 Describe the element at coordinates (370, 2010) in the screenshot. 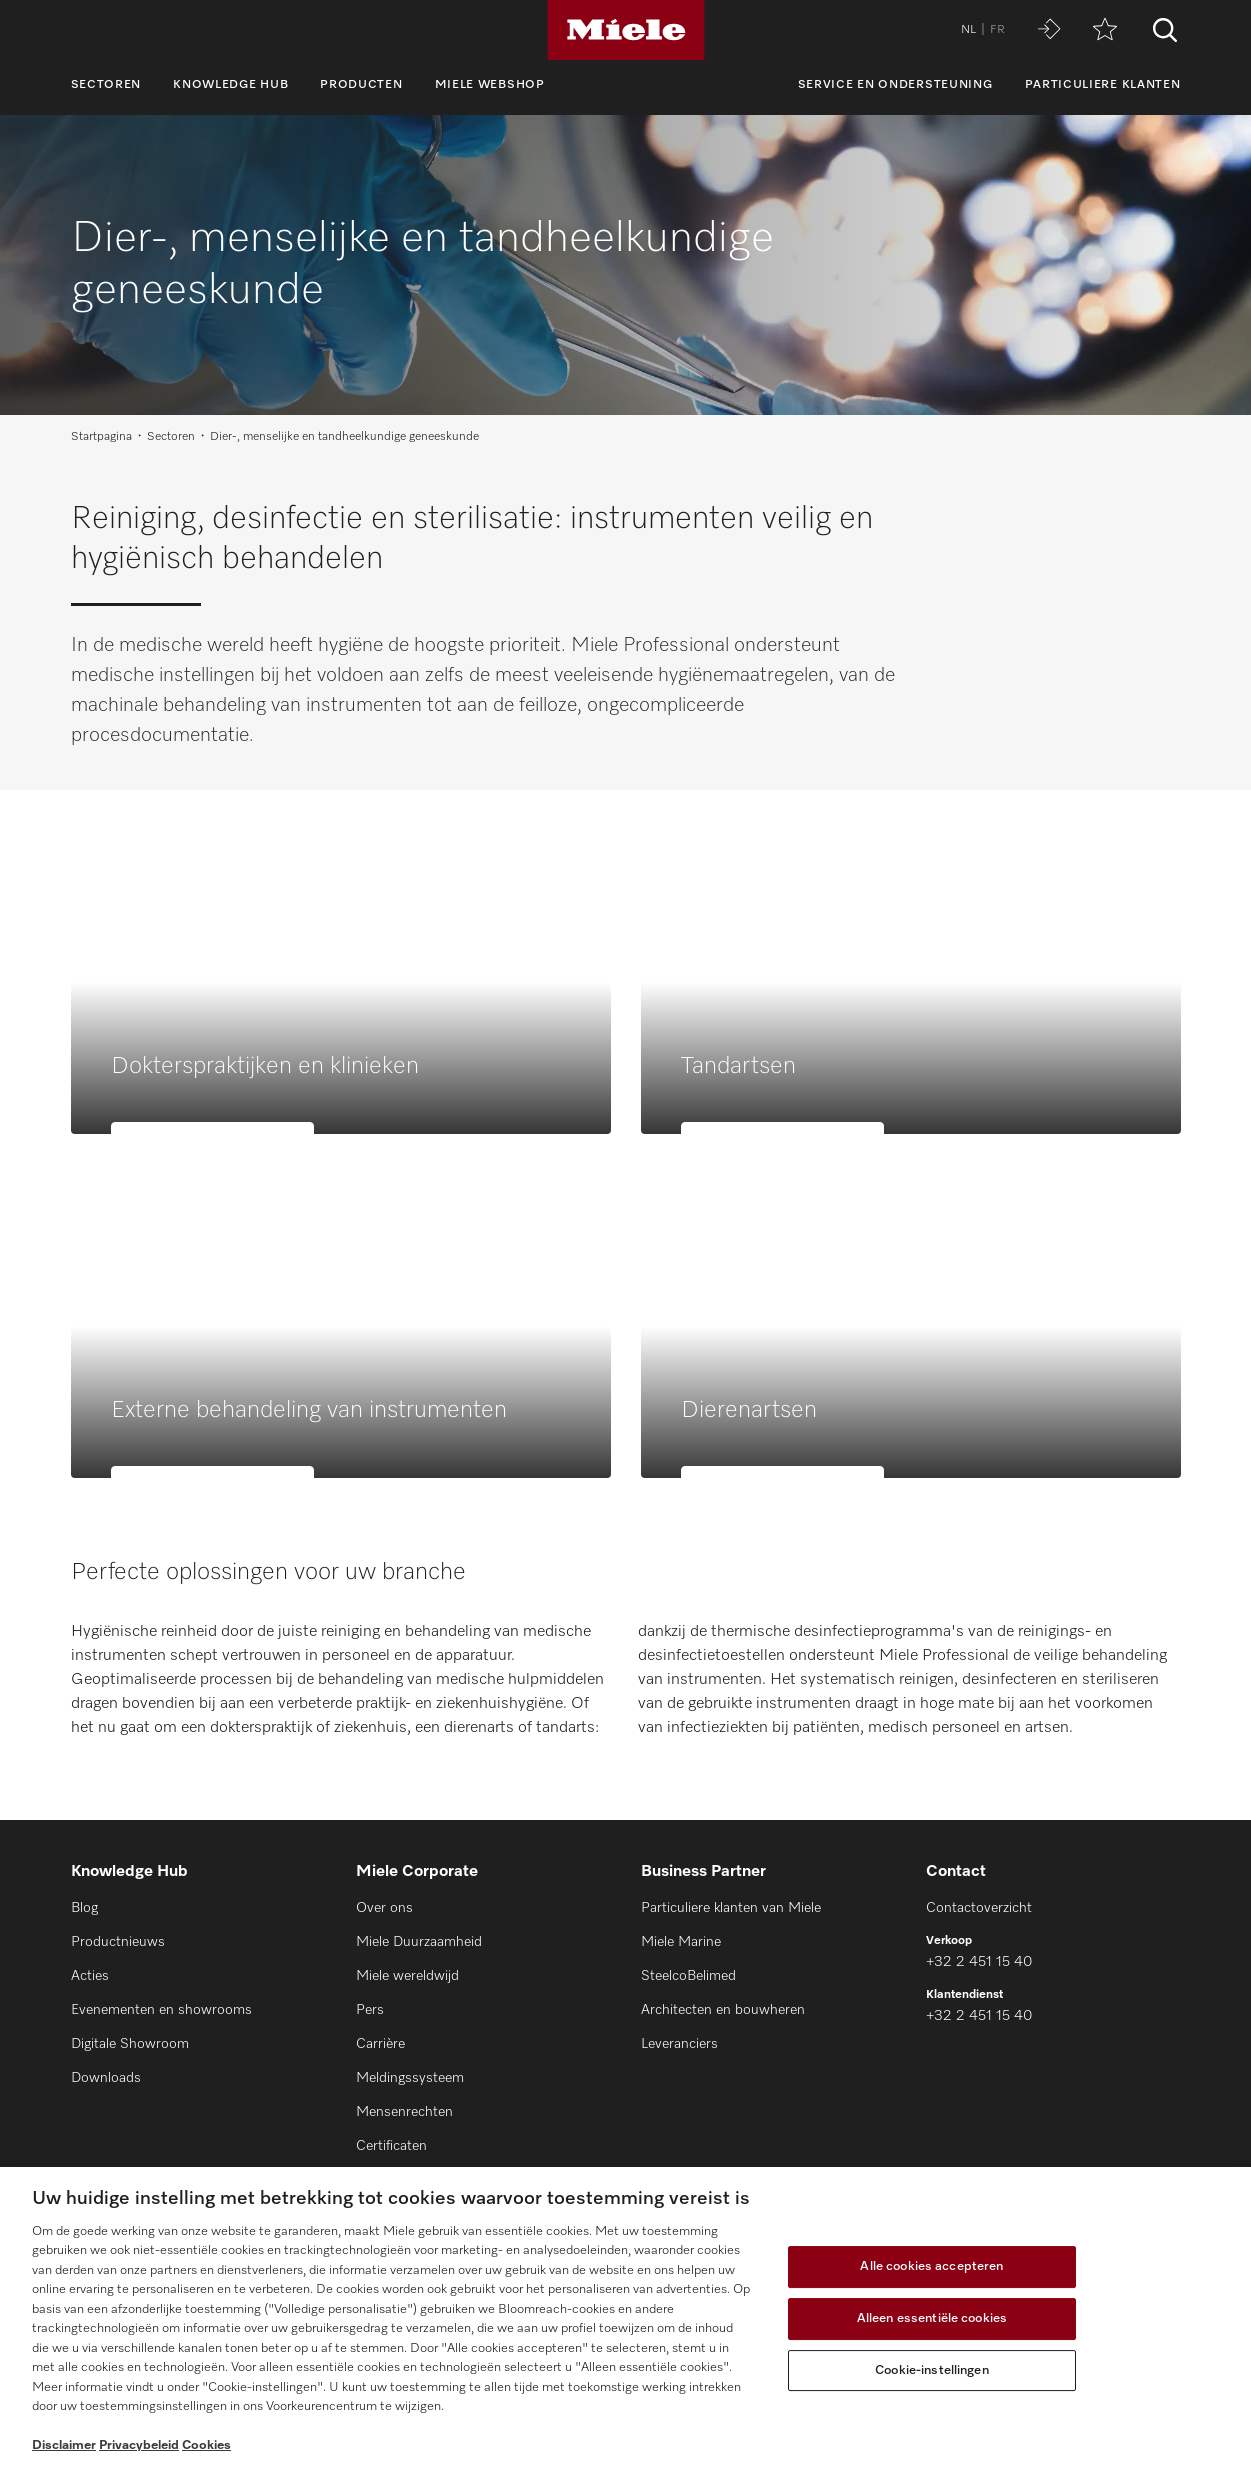

I see `Pers` at that location.